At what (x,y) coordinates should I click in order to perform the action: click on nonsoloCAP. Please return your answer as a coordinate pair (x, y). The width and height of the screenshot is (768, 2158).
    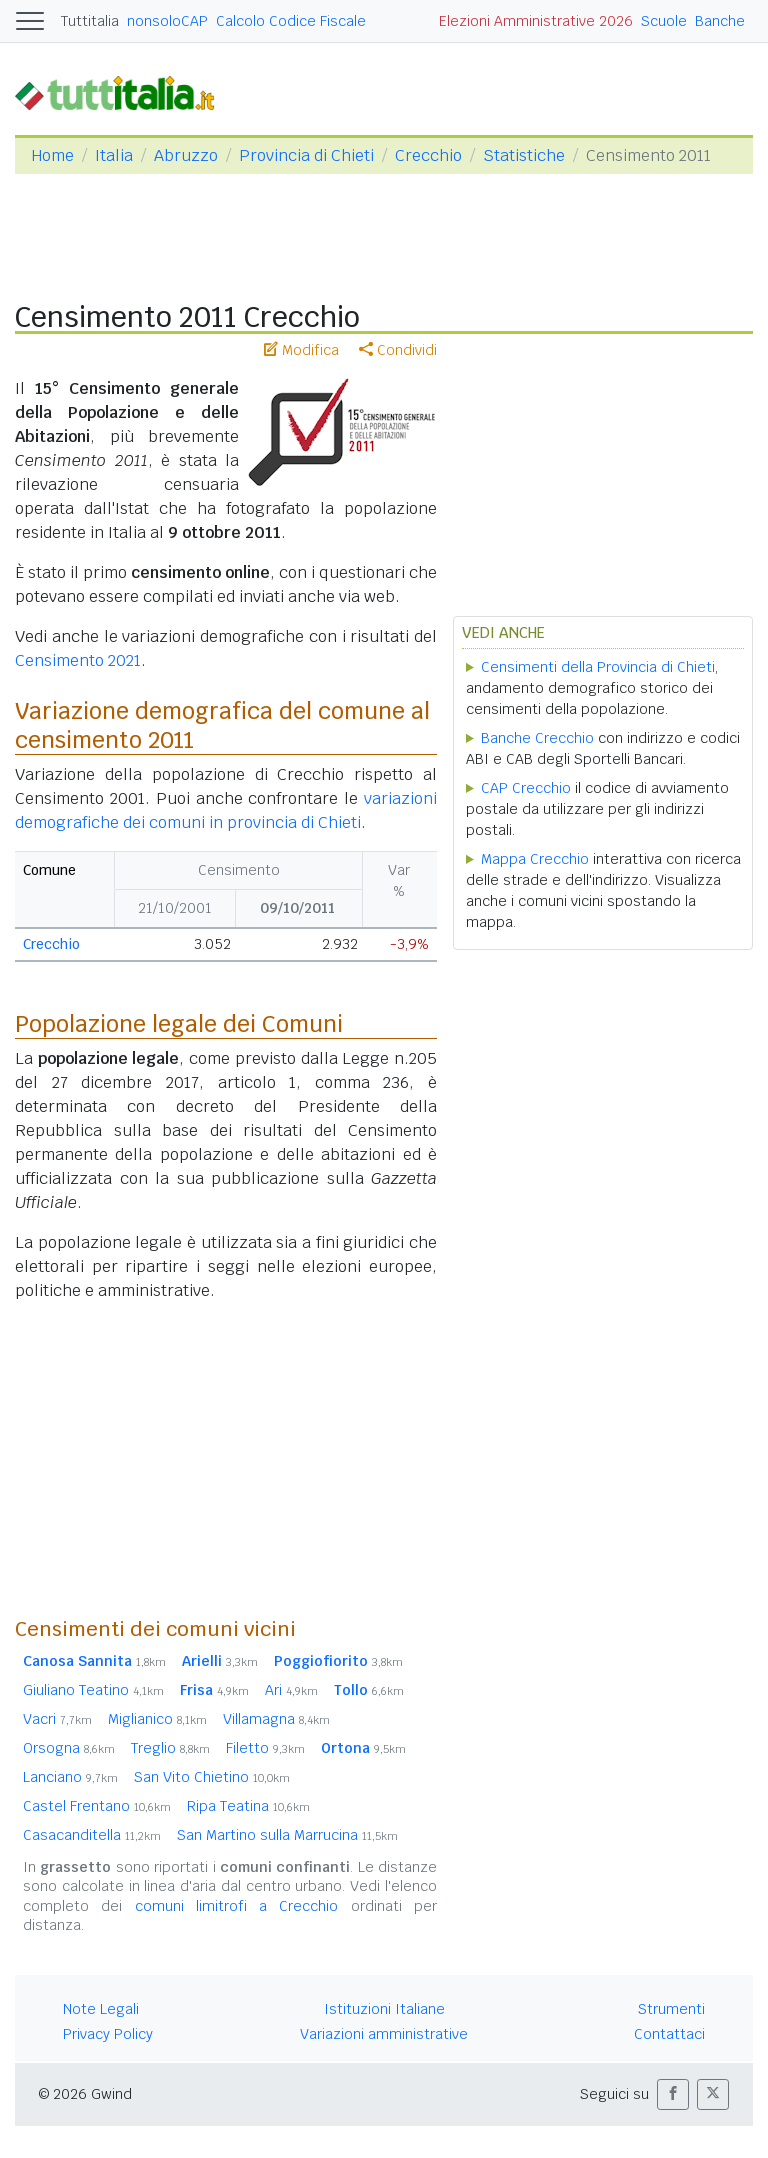
    Looking at the image, I should click on (167, 21).